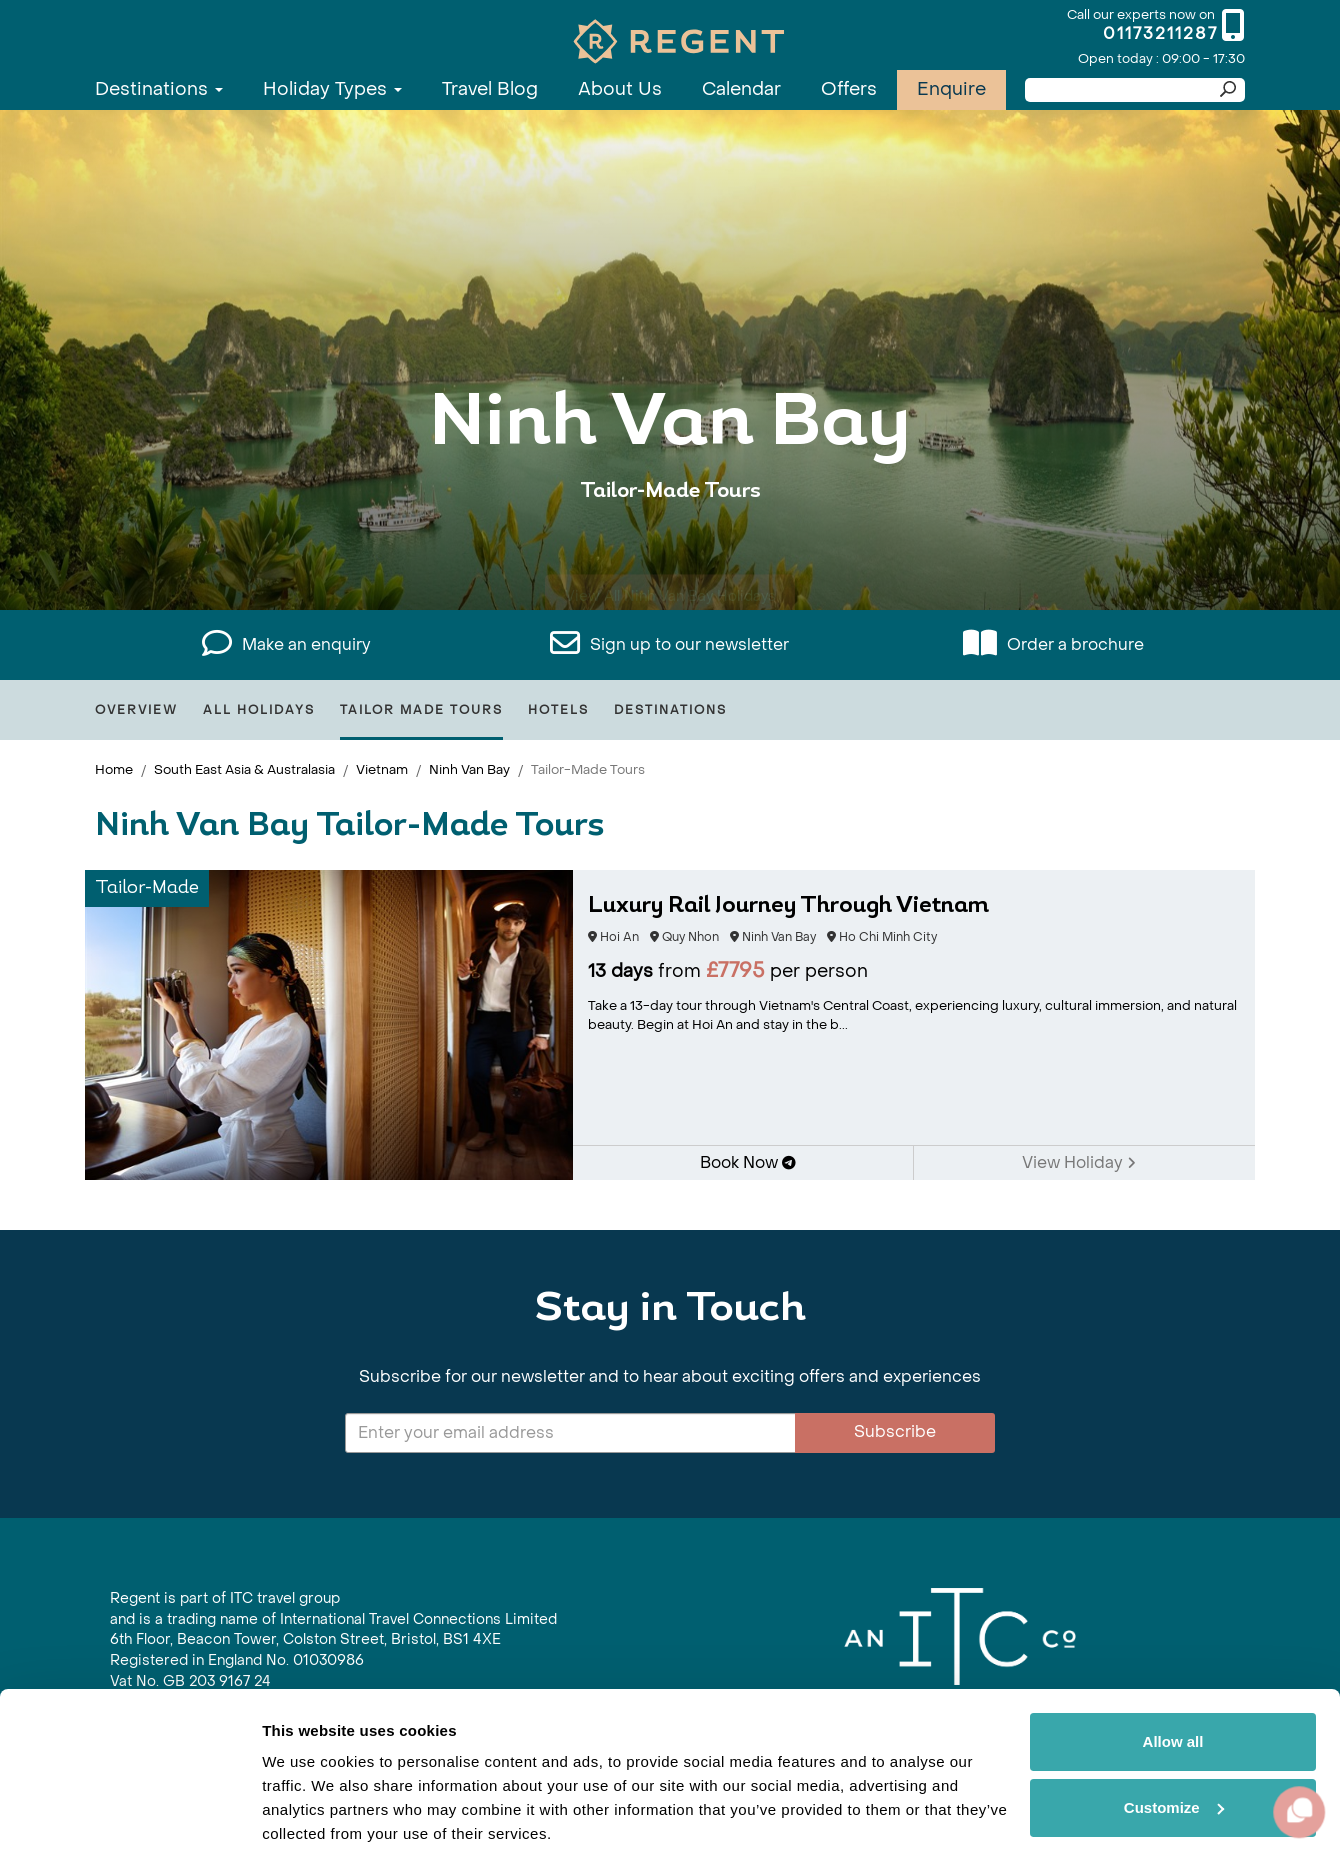 The image size is (1340, 1853). I want to click on Show details, so click(308, 1813).